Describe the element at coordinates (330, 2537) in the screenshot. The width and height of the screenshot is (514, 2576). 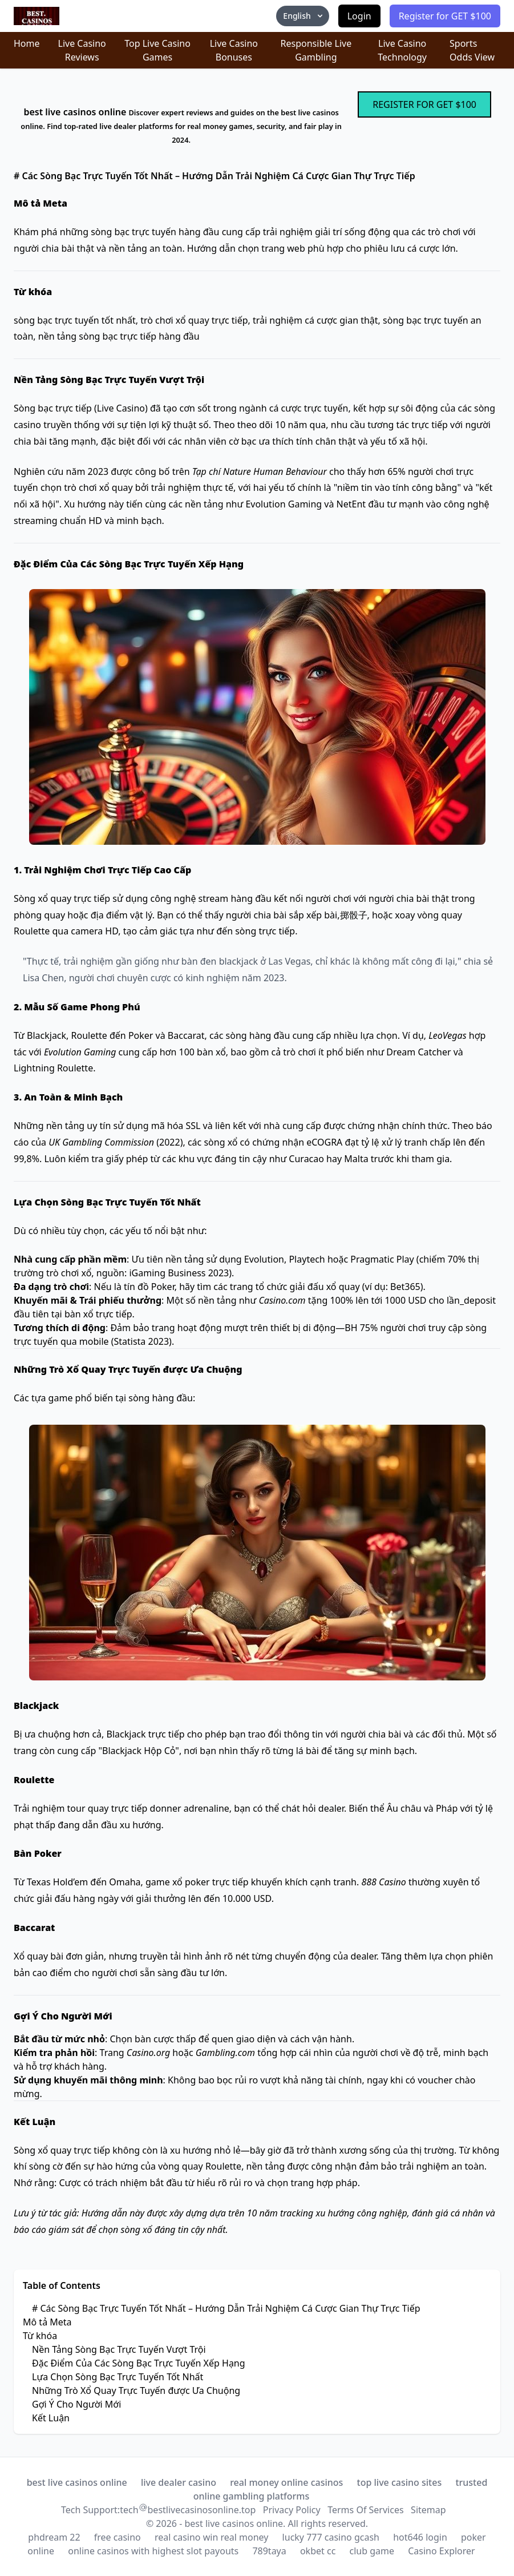
I see `lucky 777 casino gcash` at that location.